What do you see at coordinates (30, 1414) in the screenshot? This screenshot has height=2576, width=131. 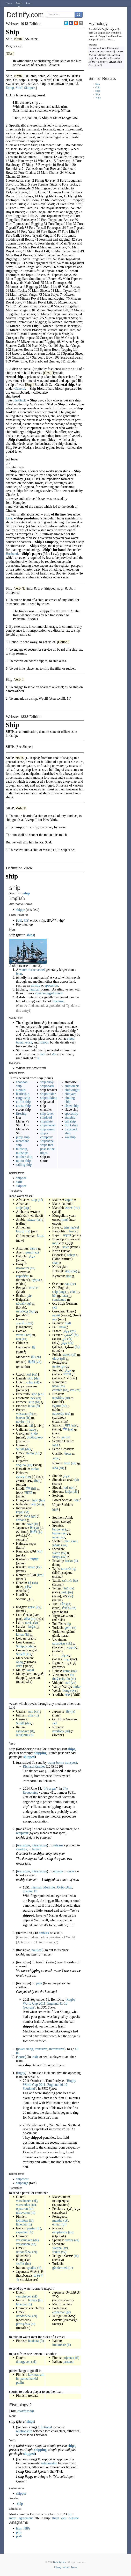 I see `(fr)` at bounding box center [30, 1414].